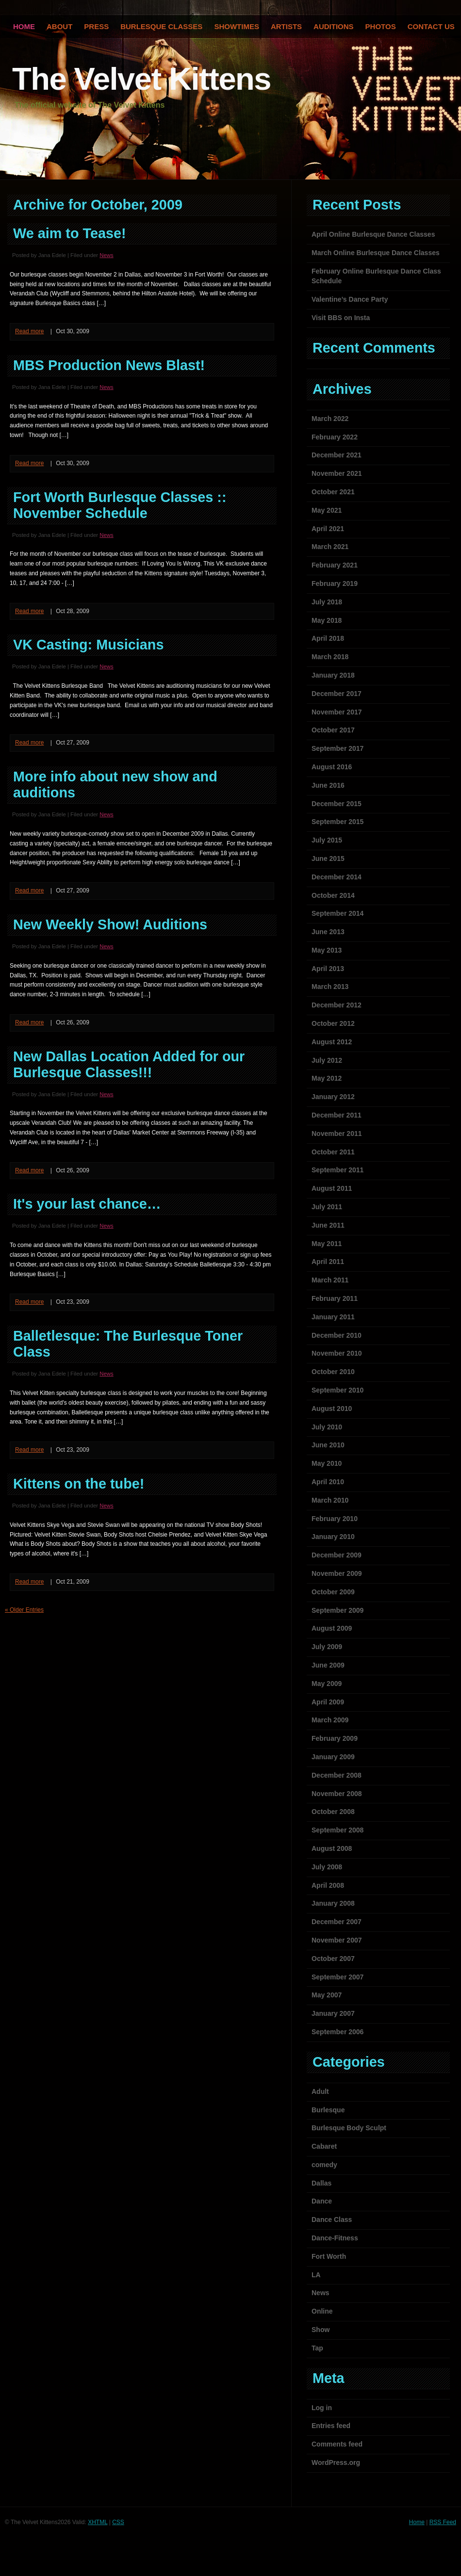 The image size is (461, 2576). What do you see at coordinates (328, 1225) in the screenshot?
I see `June 2011` at bounding box center [328, 1225].